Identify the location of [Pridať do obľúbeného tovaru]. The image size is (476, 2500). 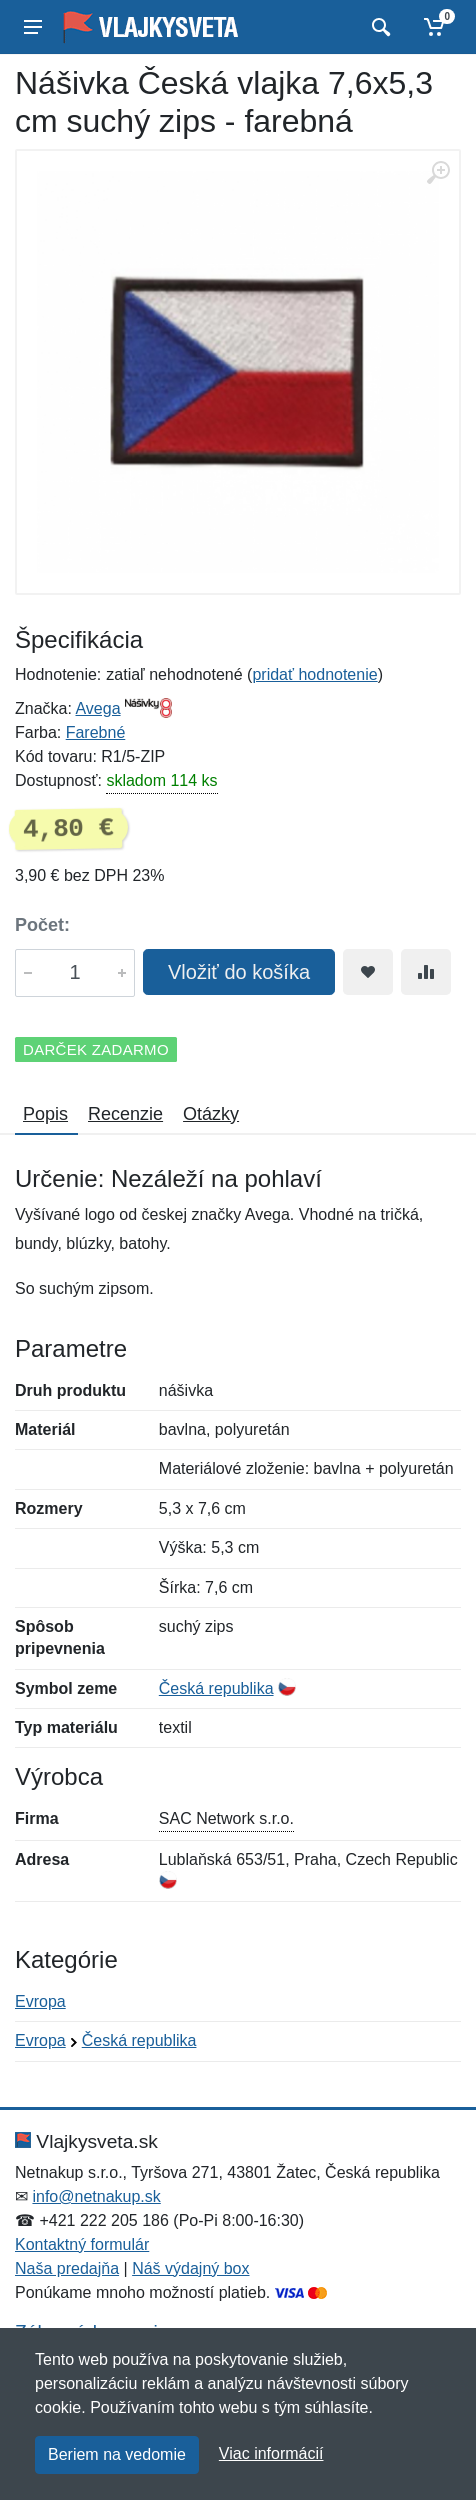
(368, 972).